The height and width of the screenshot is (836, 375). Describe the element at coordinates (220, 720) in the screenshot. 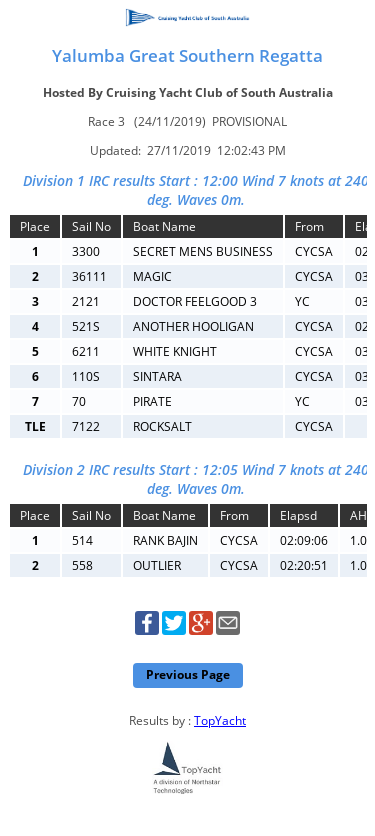

I see `TopYacht` at that location.